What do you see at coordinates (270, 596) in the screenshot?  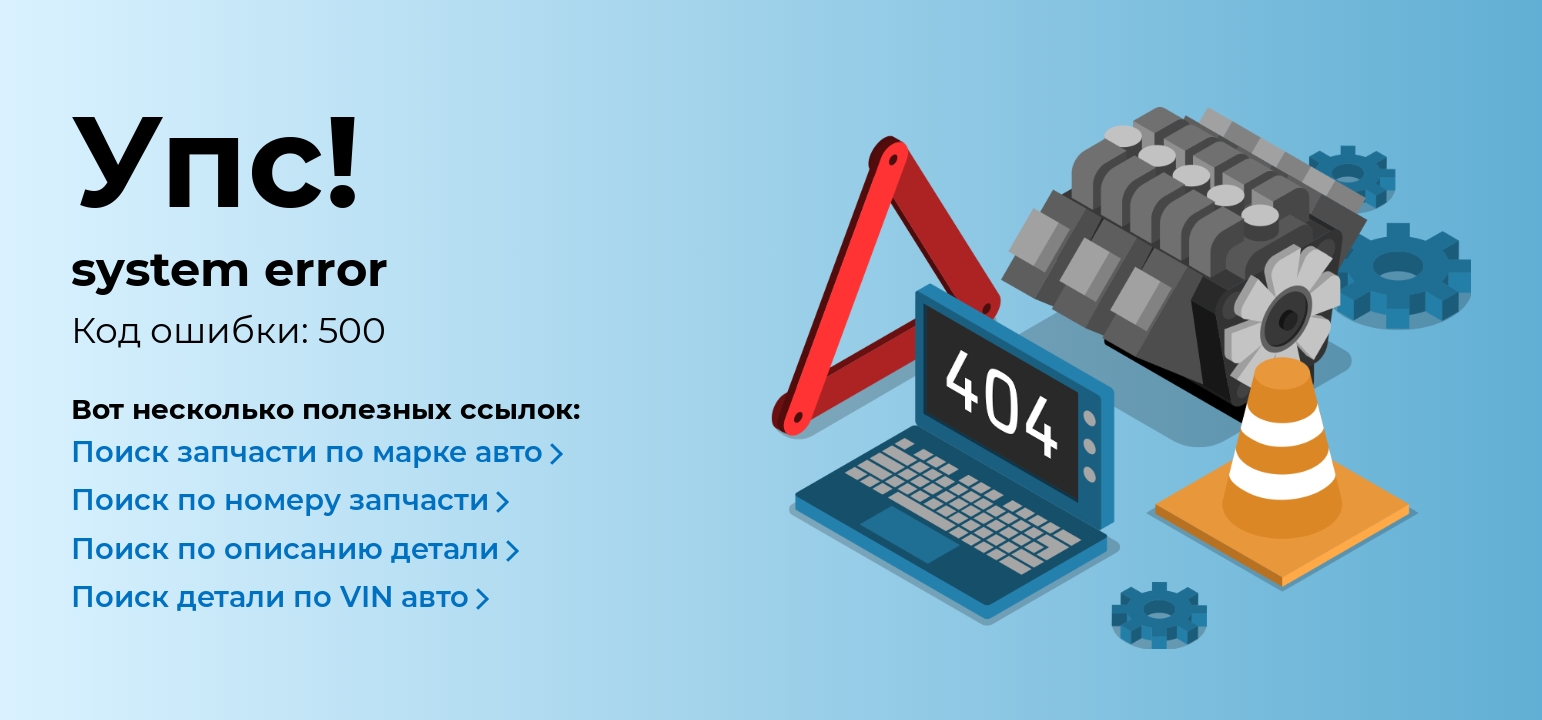 I see `Поиск детали по VIN авто` at bounding box center [270, 596].